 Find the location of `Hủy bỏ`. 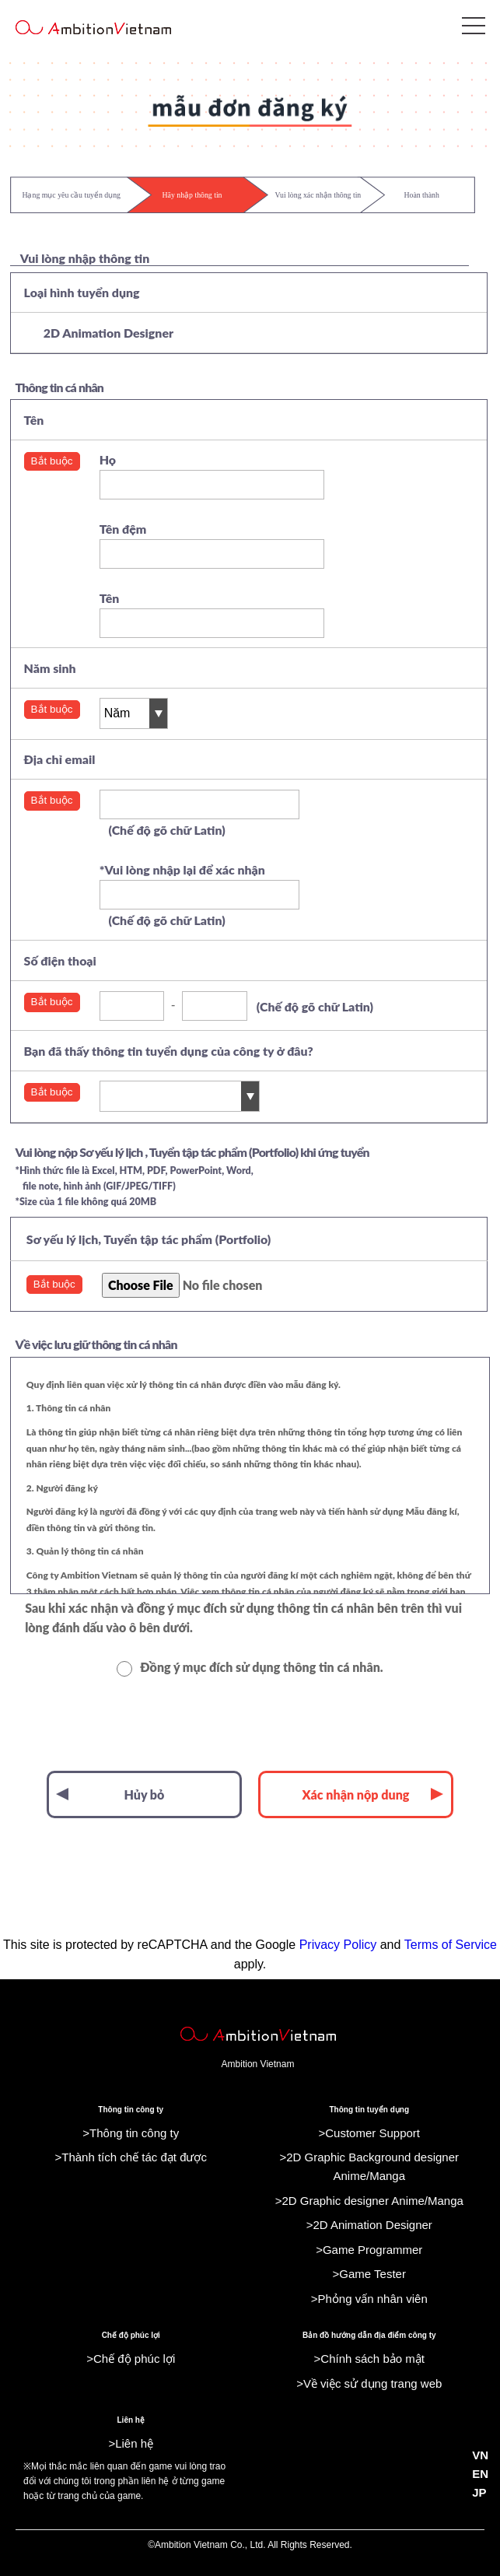

Hủy bỏ is located at coordinates (110, 1794).